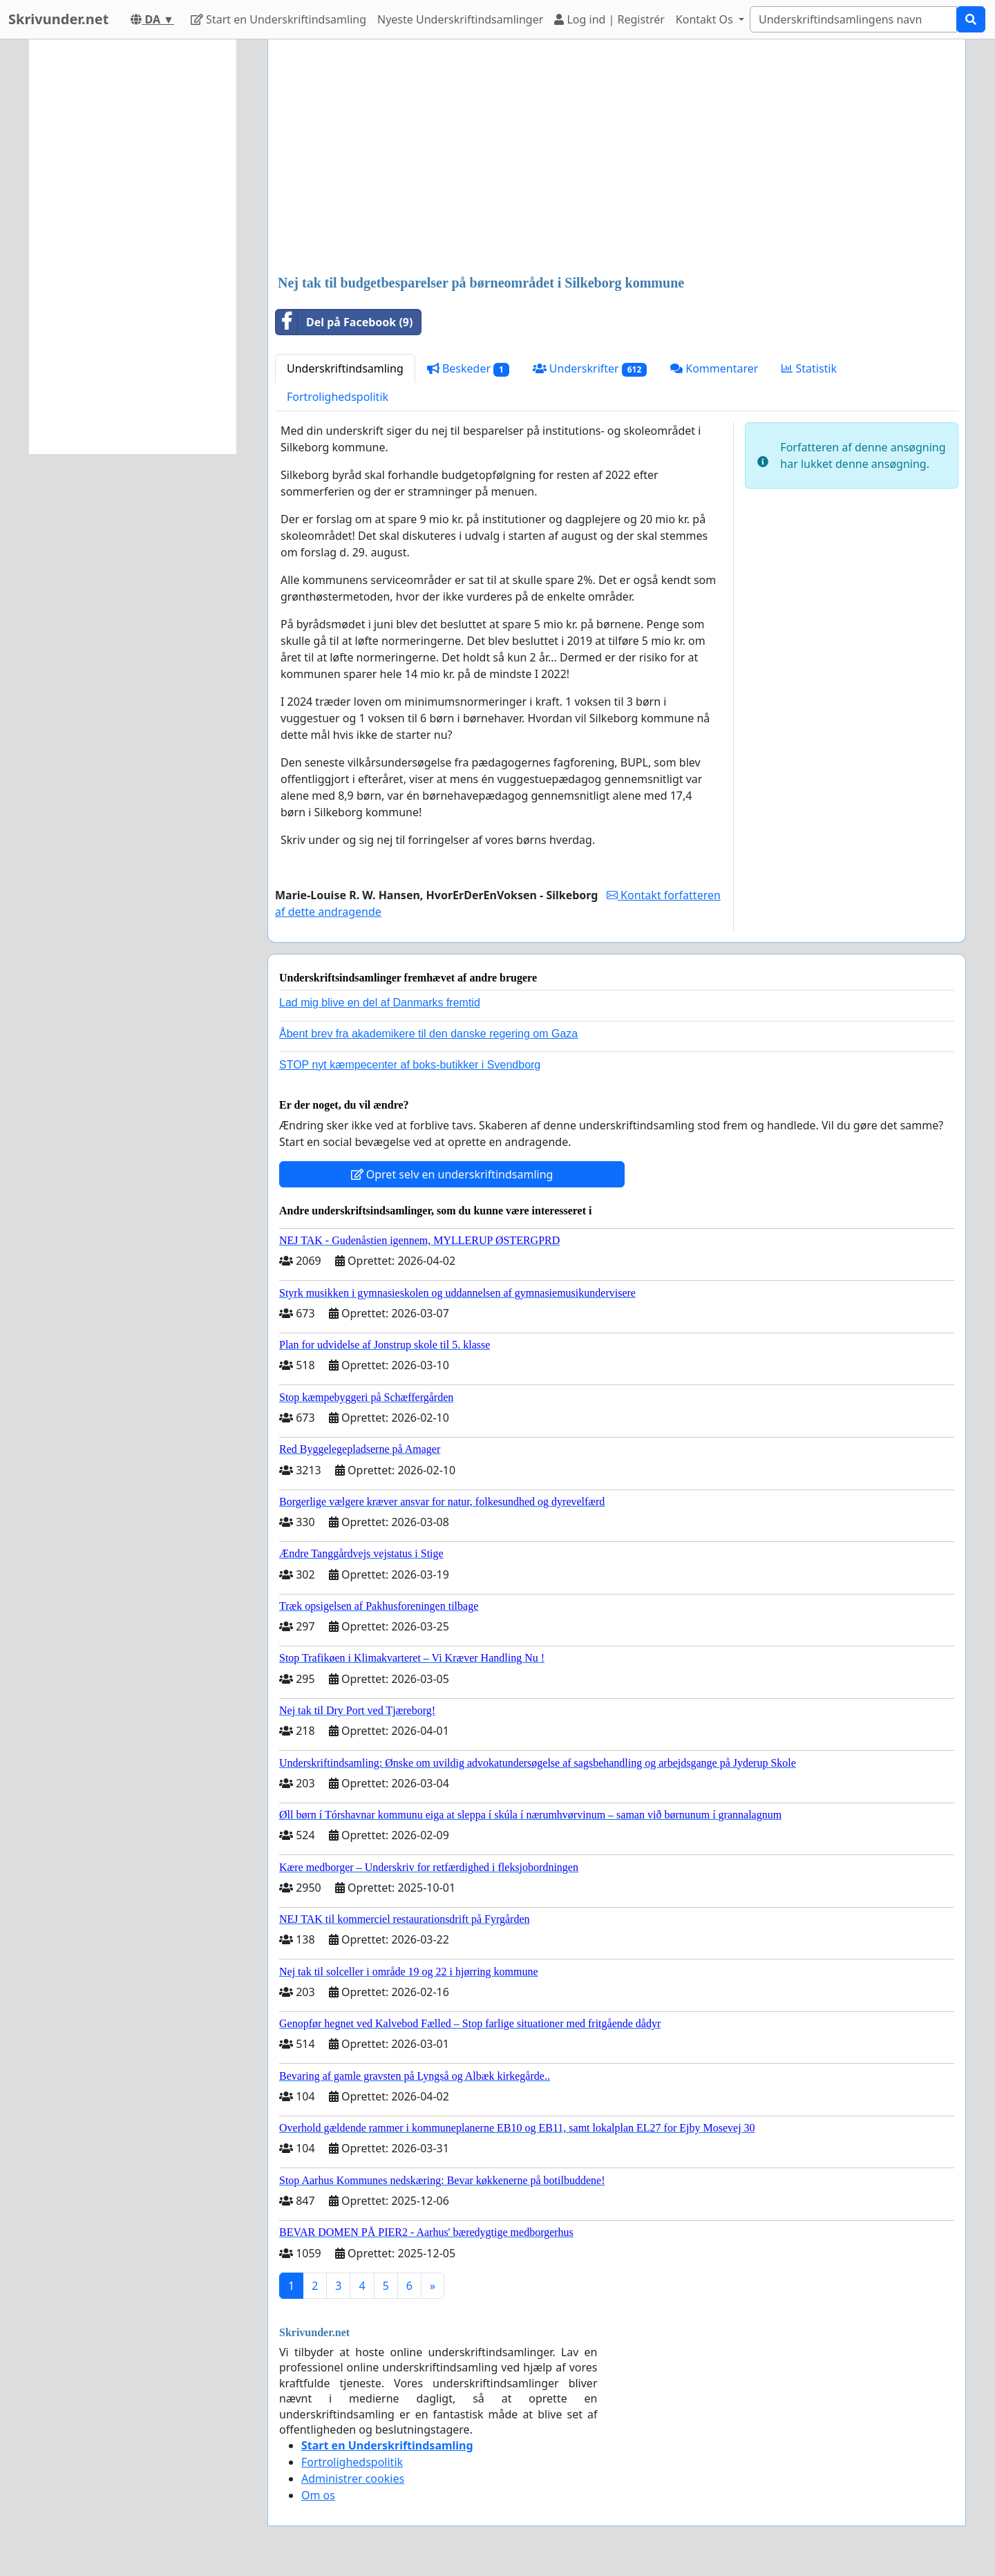 Image resolution: width=995 pixels, height=2576 pixels. What do you see at coordinates (428, 1034) in the screenshot?
I see `Åbent brev fra akademikere til den danske regering om Gaza` at bounding box center [428, 1034].